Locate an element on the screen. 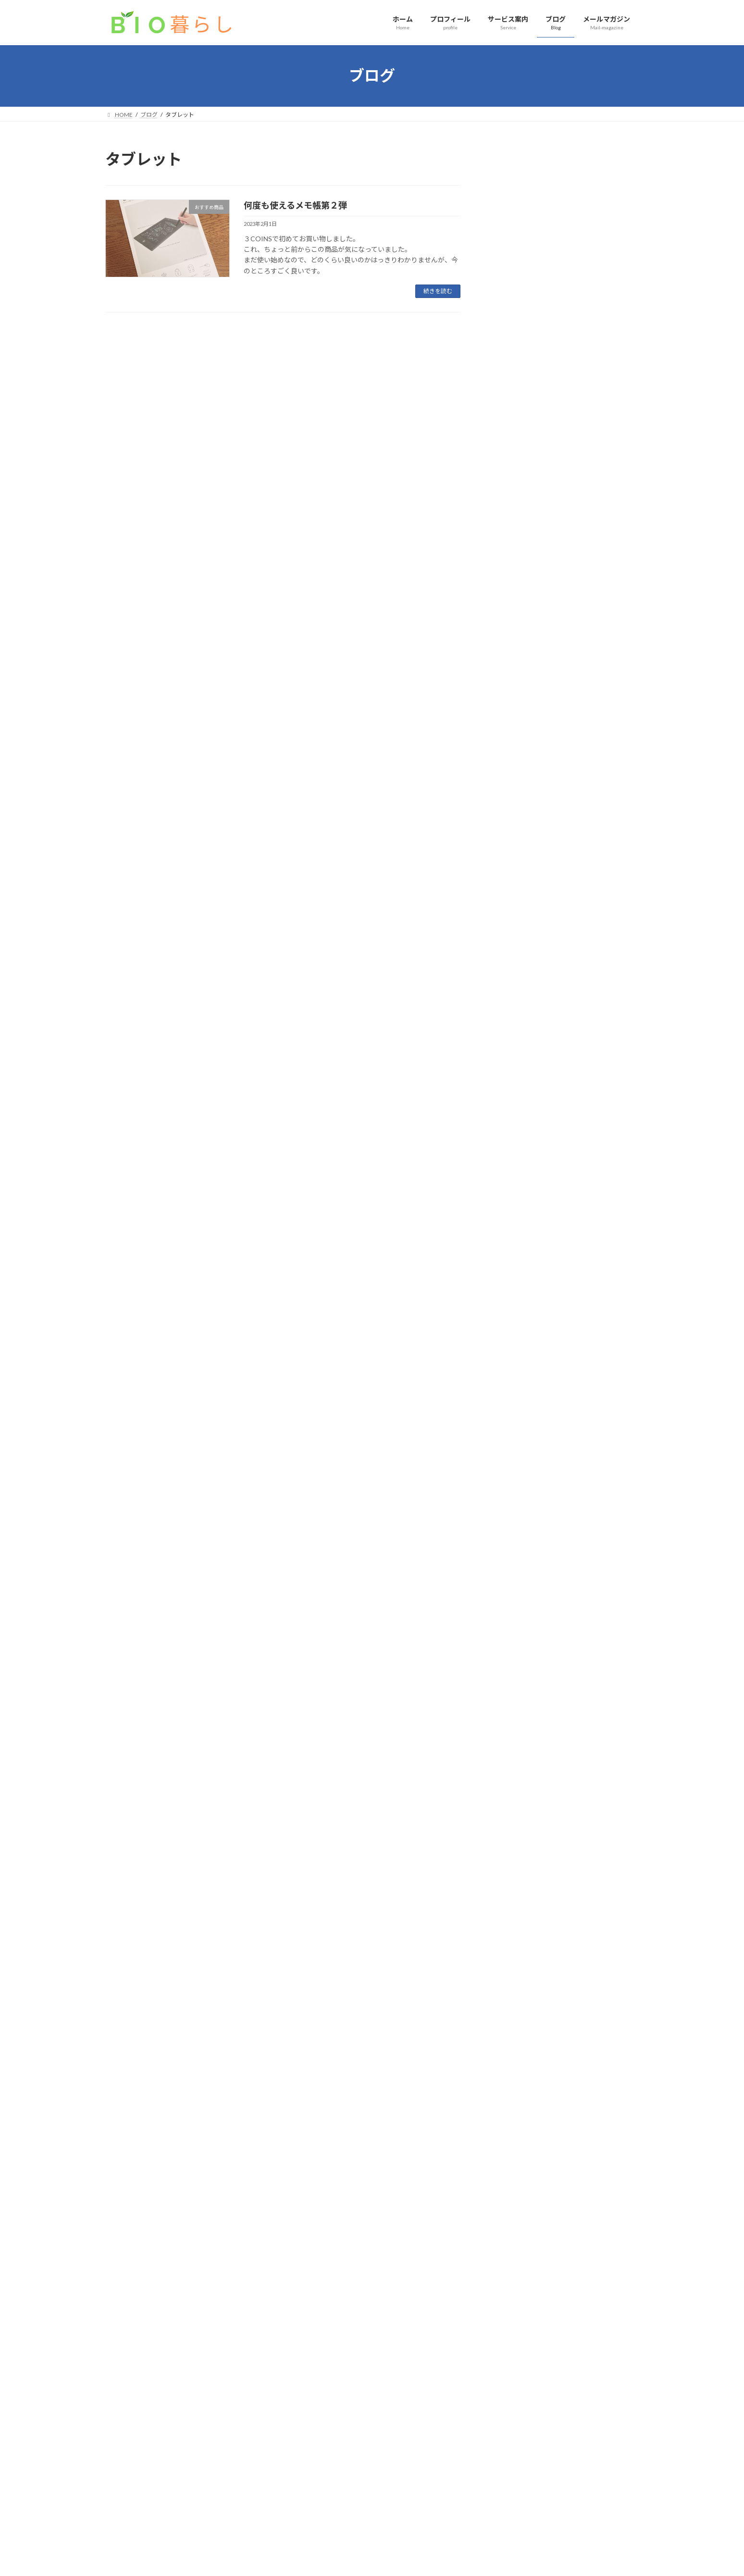  2024年5月 is located at coordinates (513, 1234).